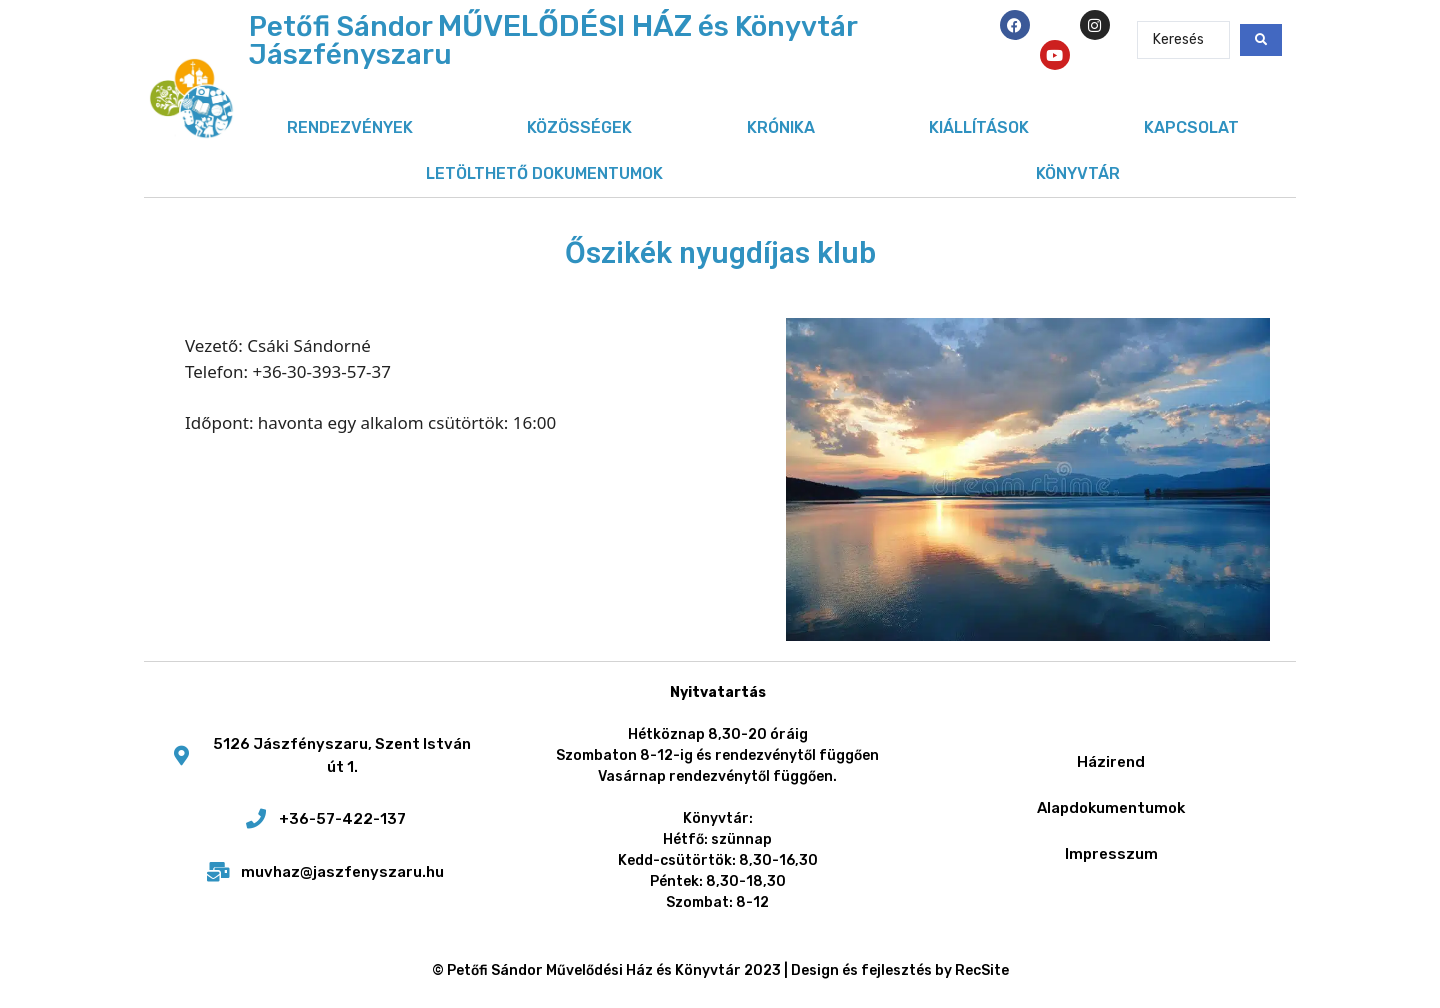 The image size is (1440, 1008). What do you see at coordinates (1078, 173) in the screenshot?
I see `Könyvtár` at bounding box center [1078, 173].